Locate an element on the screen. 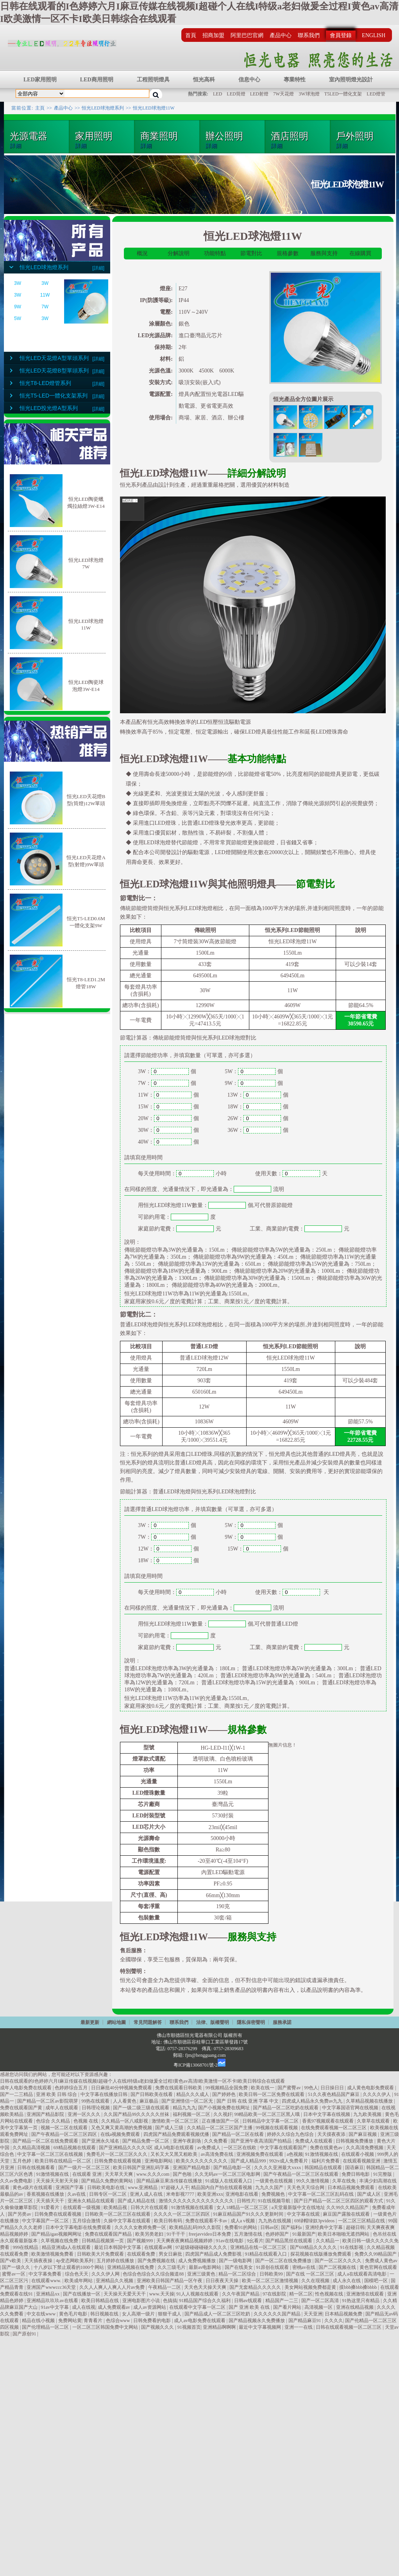 The height and width of the screenshot is (2576, 399). 成人免费视频播放 is located at coordinates (197, 2260).